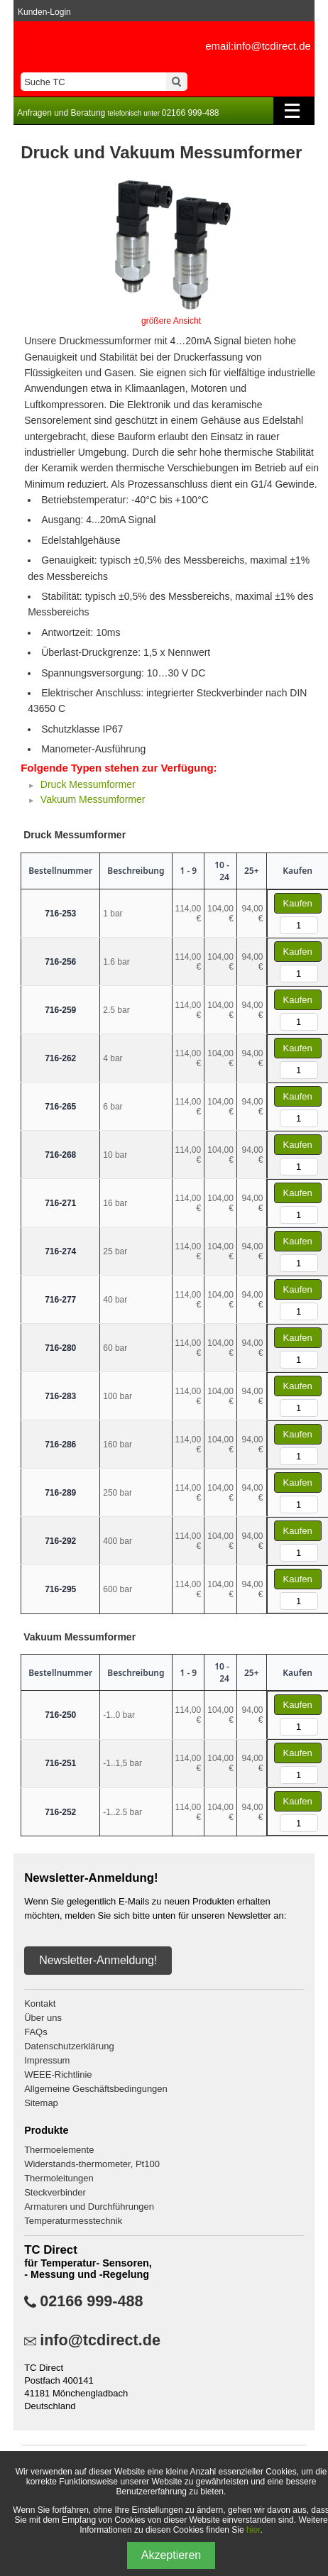 This screenshot has height=2576, width=328. I want to click on Armaturen und Durchführungen, so click(89, 2206).